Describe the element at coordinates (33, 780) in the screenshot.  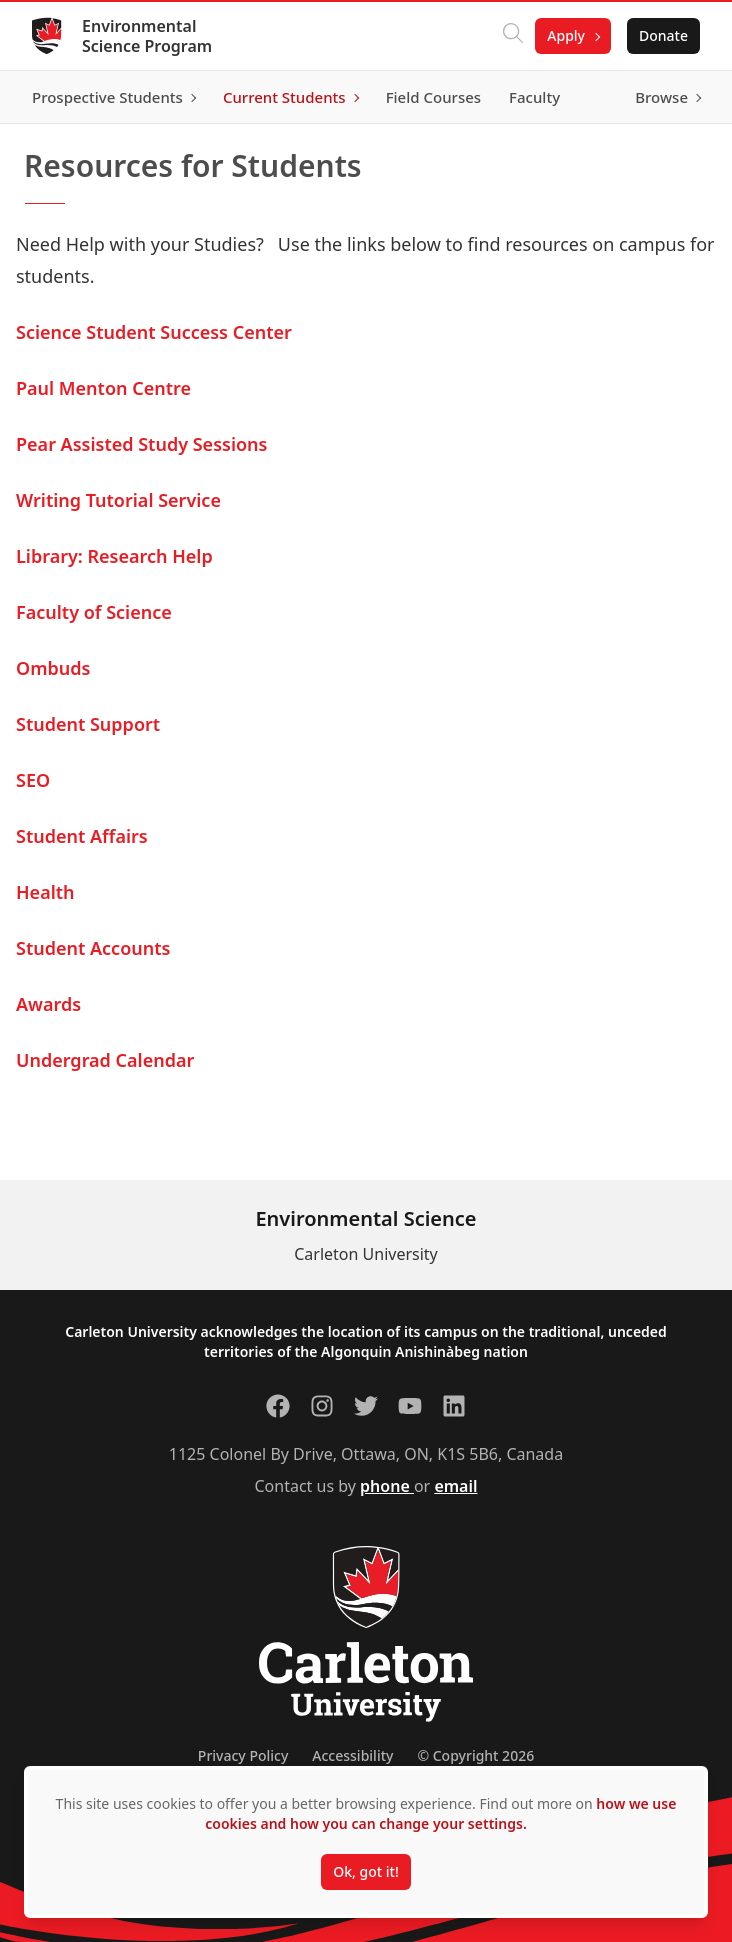
I see `SEO` at that location.